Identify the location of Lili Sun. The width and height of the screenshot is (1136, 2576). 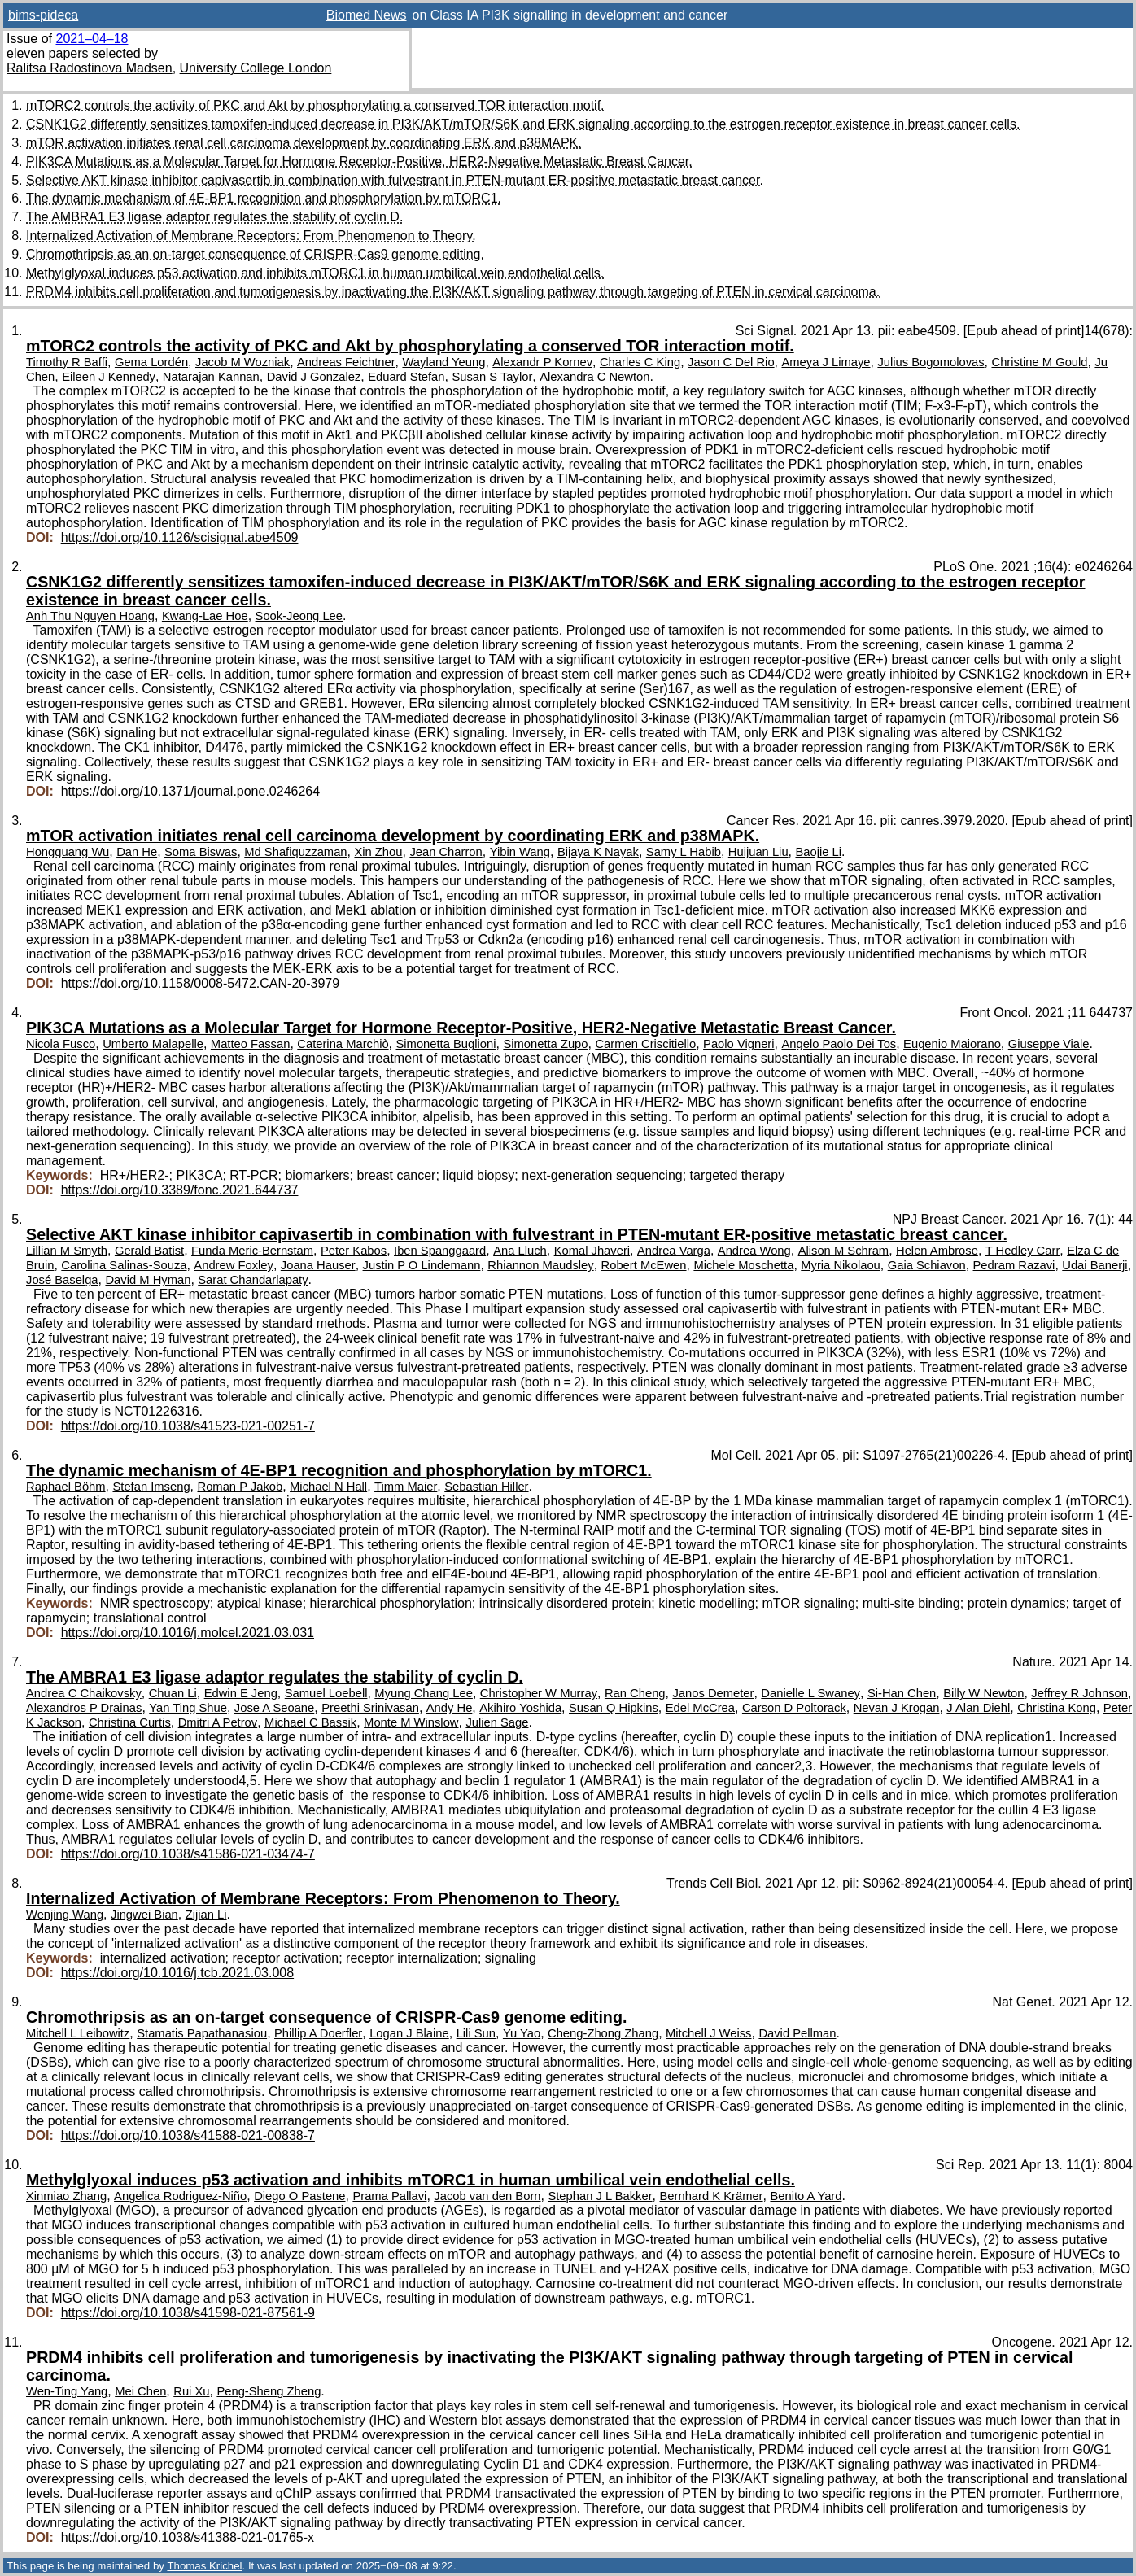
(476, 2033).